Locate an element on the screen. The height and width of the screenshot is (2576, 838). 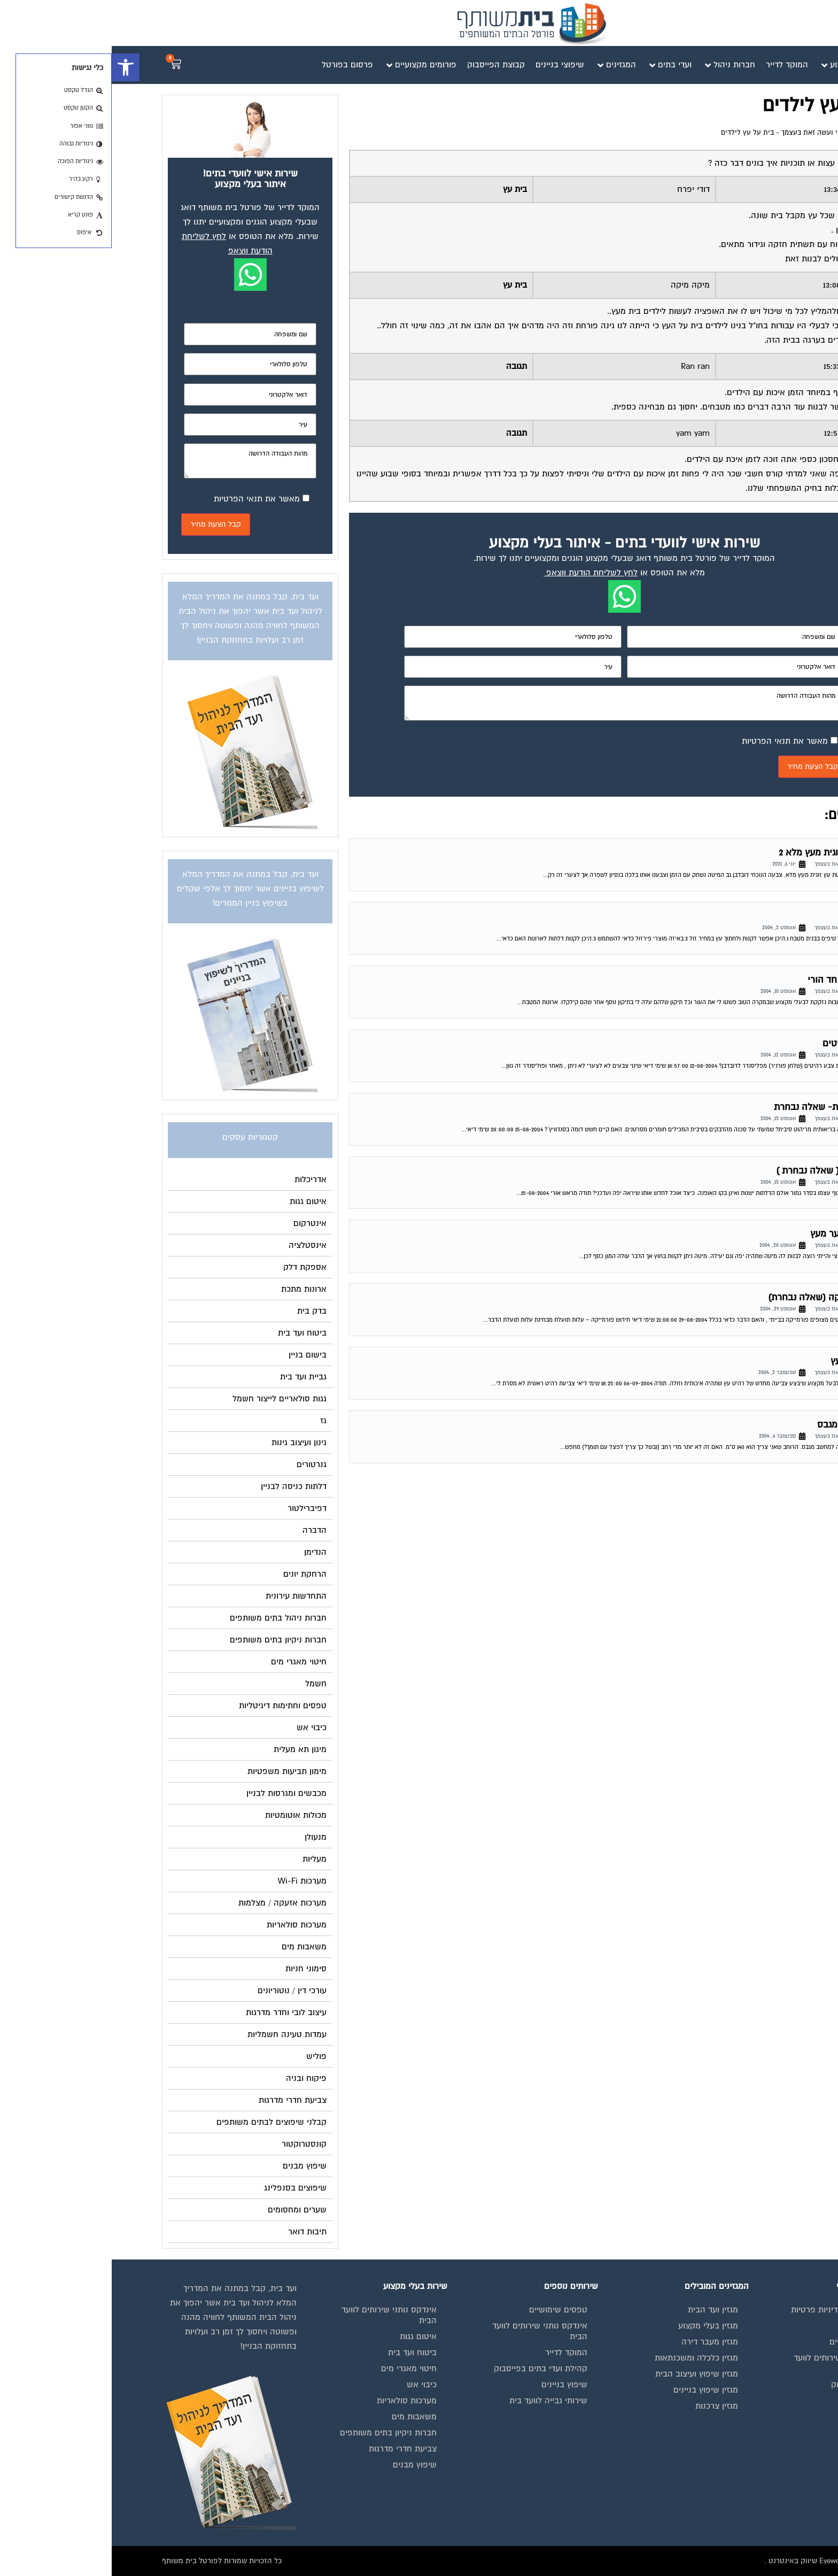
מגזין בעלי מקצוע is located at coordinates (596, 2325).